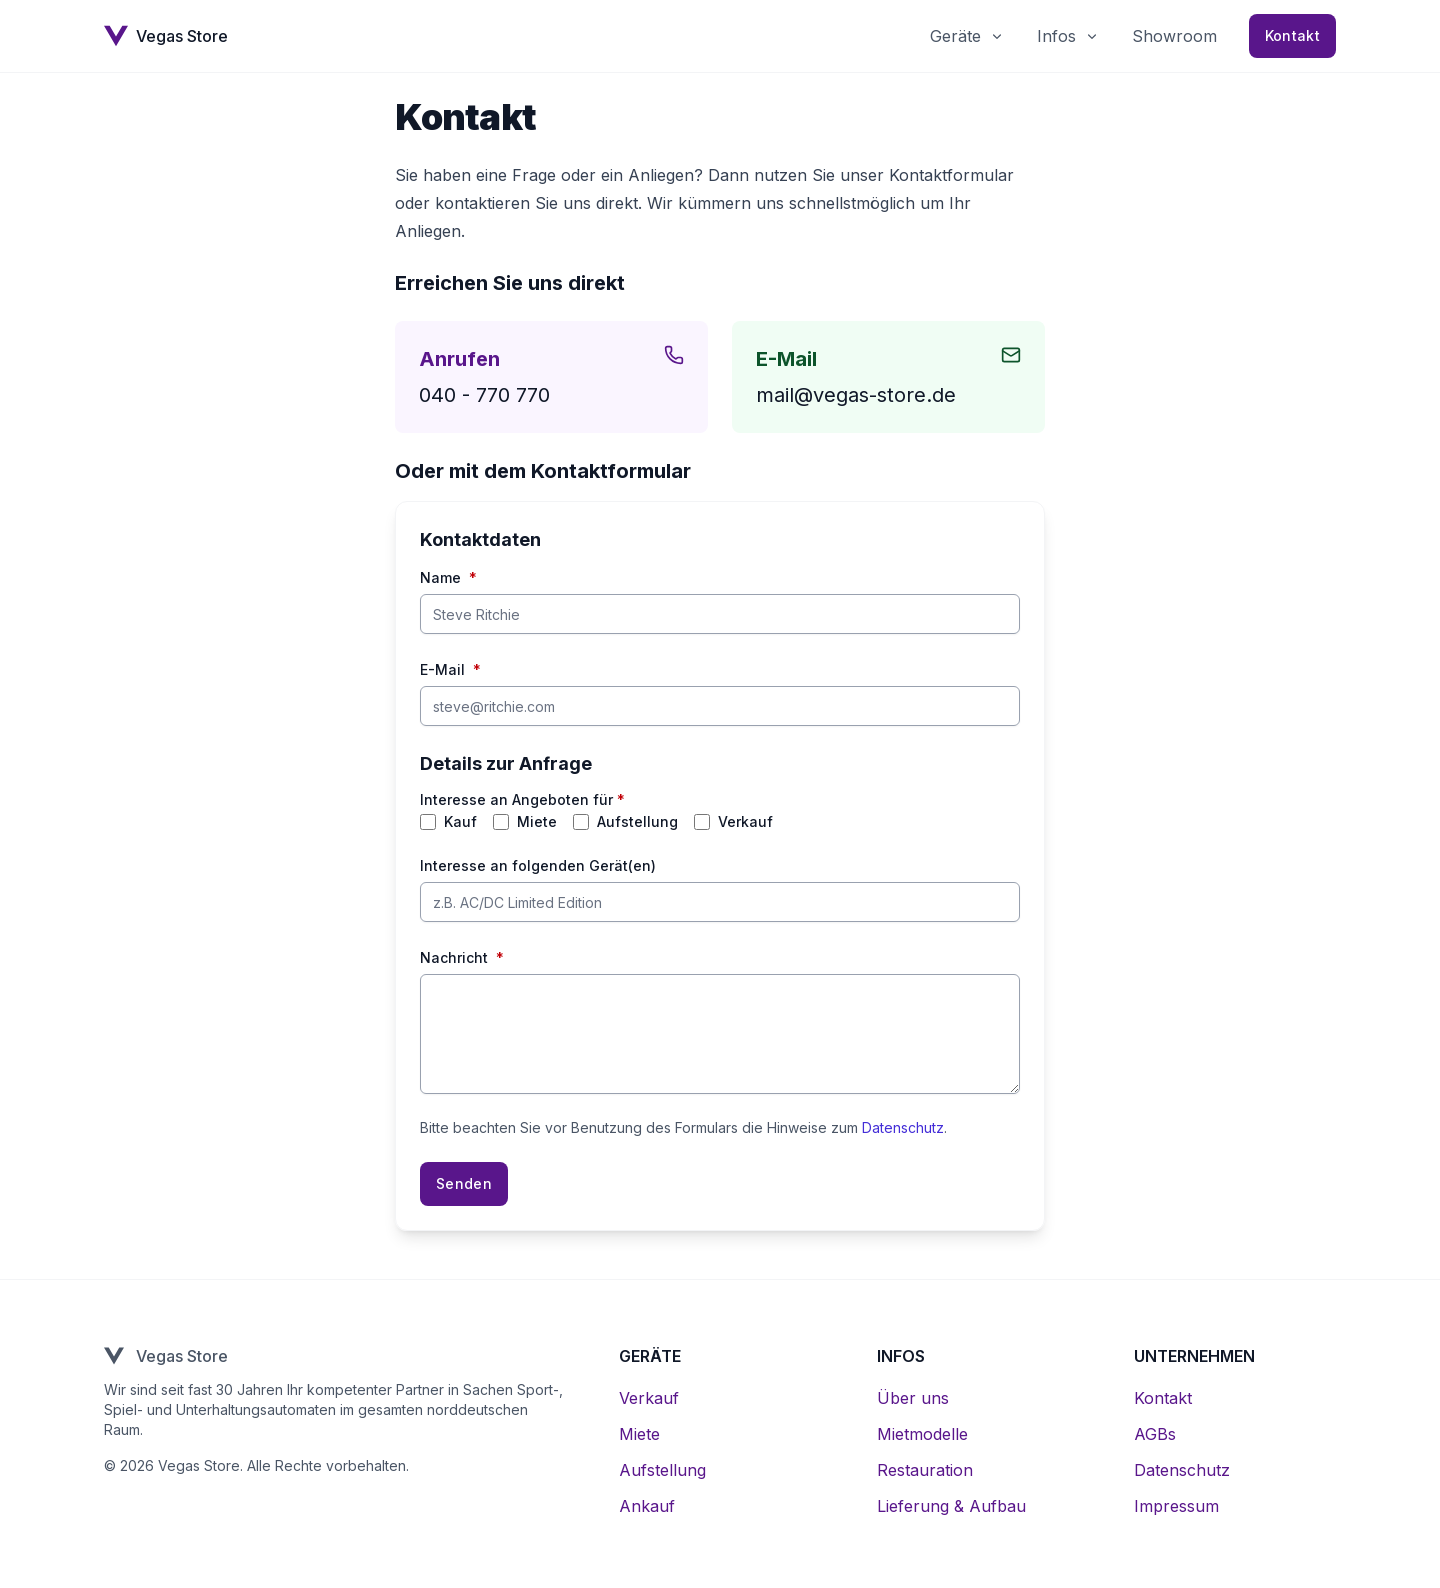 Image resolution: width=1440 pixels, height=1588 pixels. I want to click on Kauf, so click(460, 822).